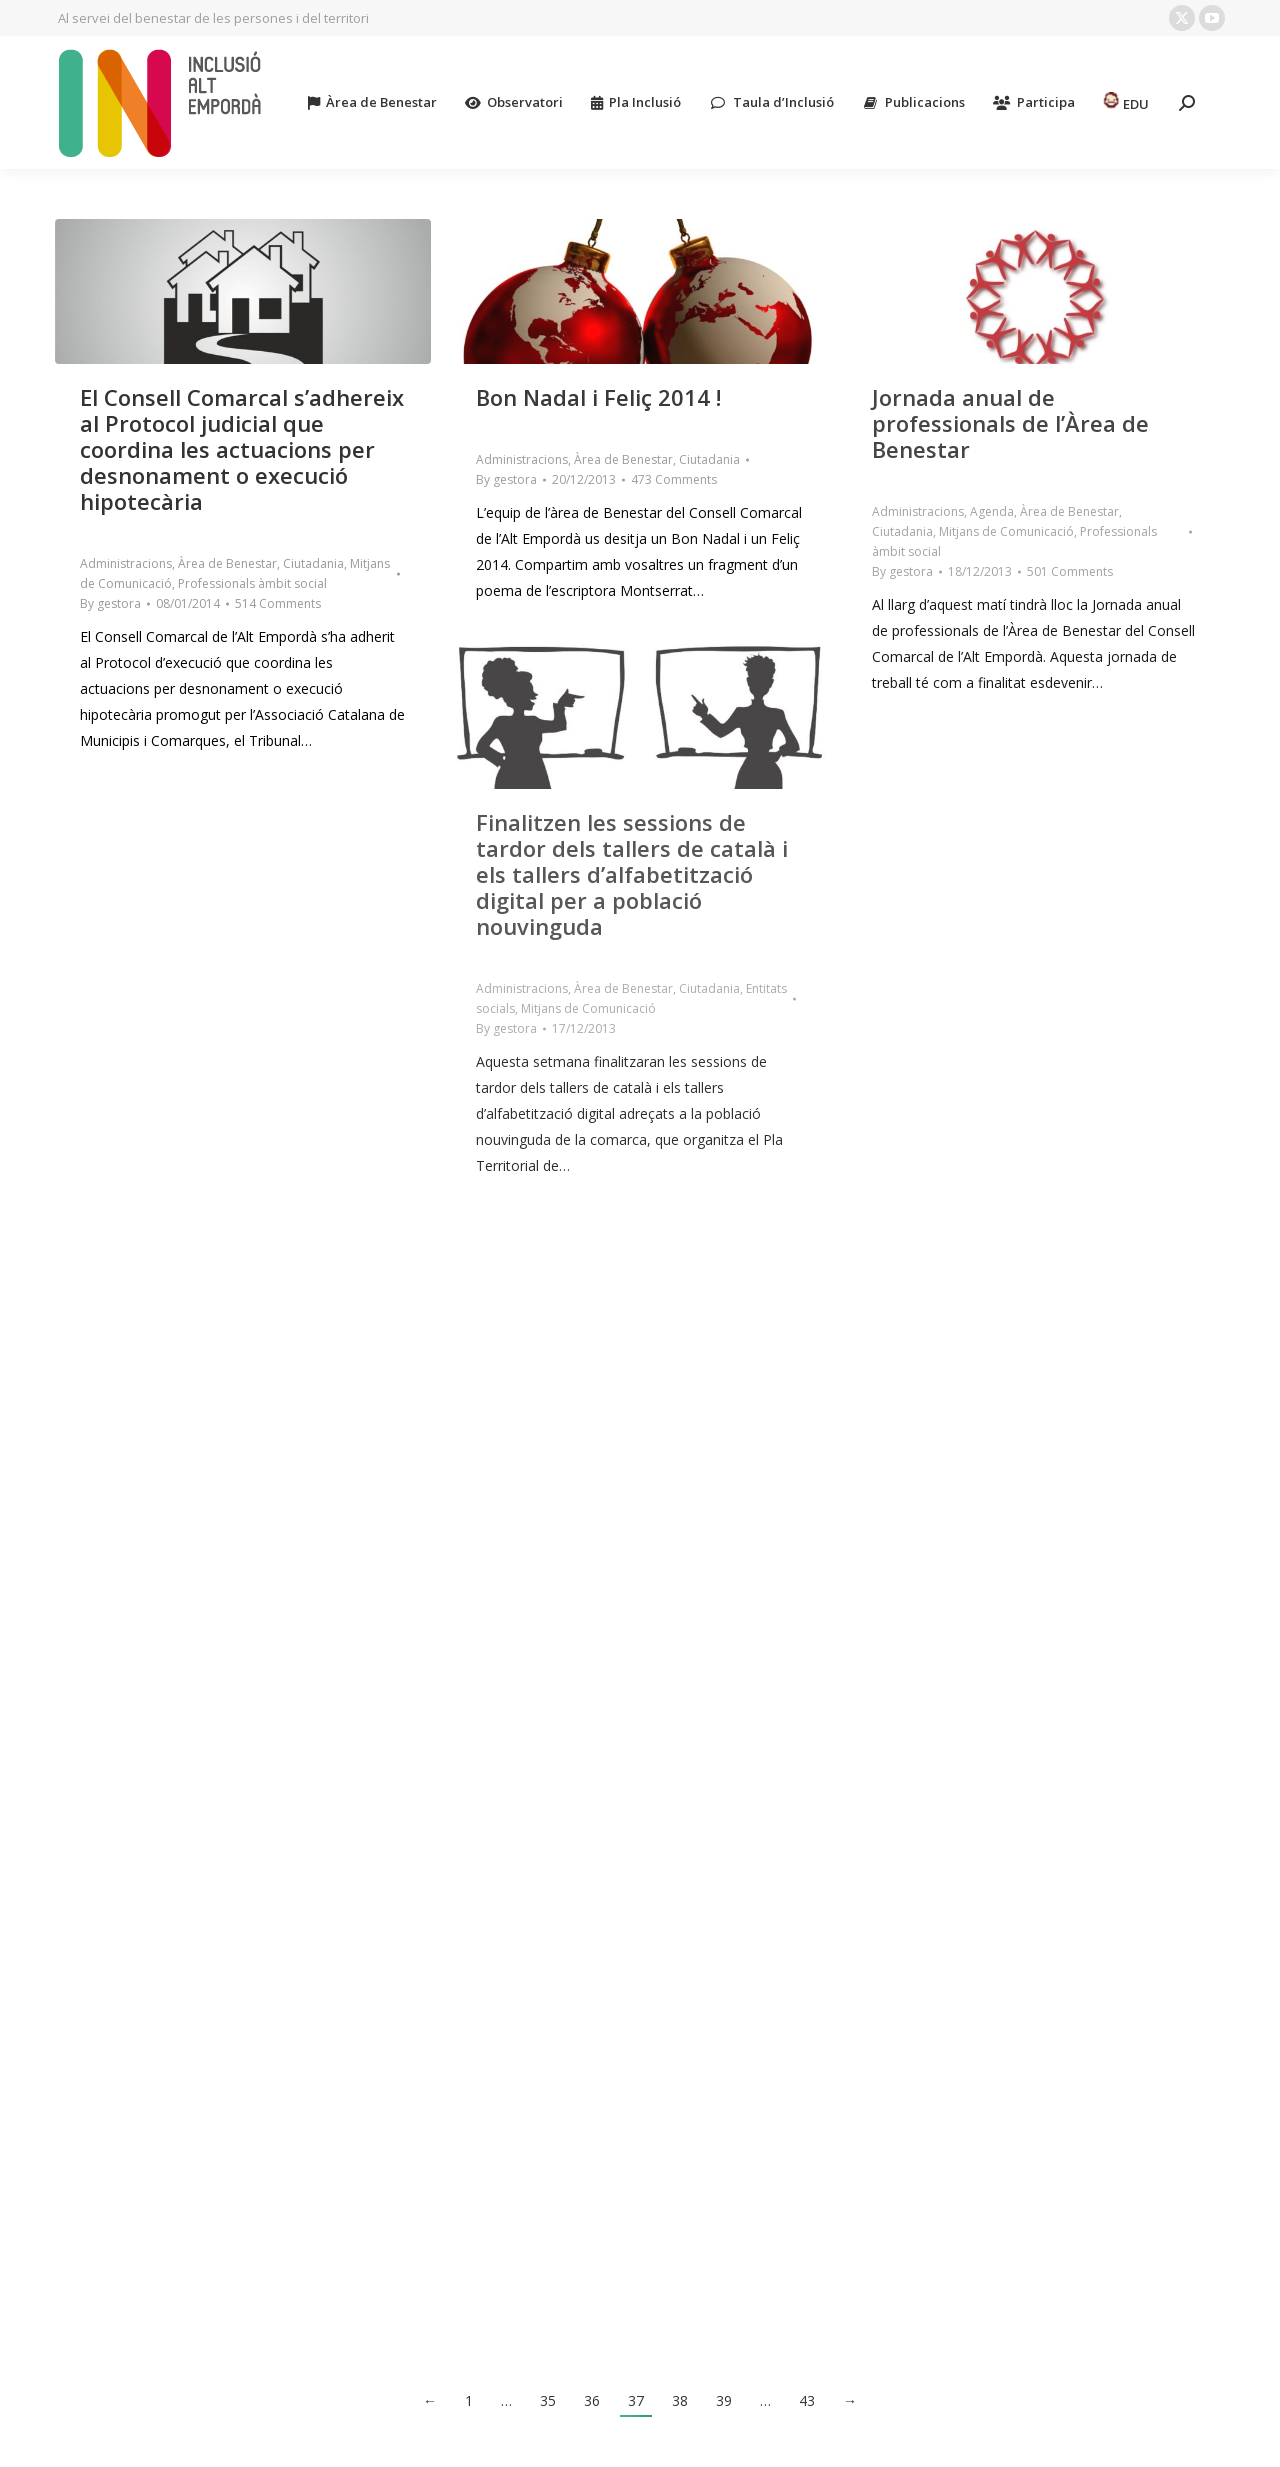 Image resolution: width=1280 pixels, height=2467 pixels. Describe the element at coordinates (110, 603) in the screenshot. I see `By` at that location.